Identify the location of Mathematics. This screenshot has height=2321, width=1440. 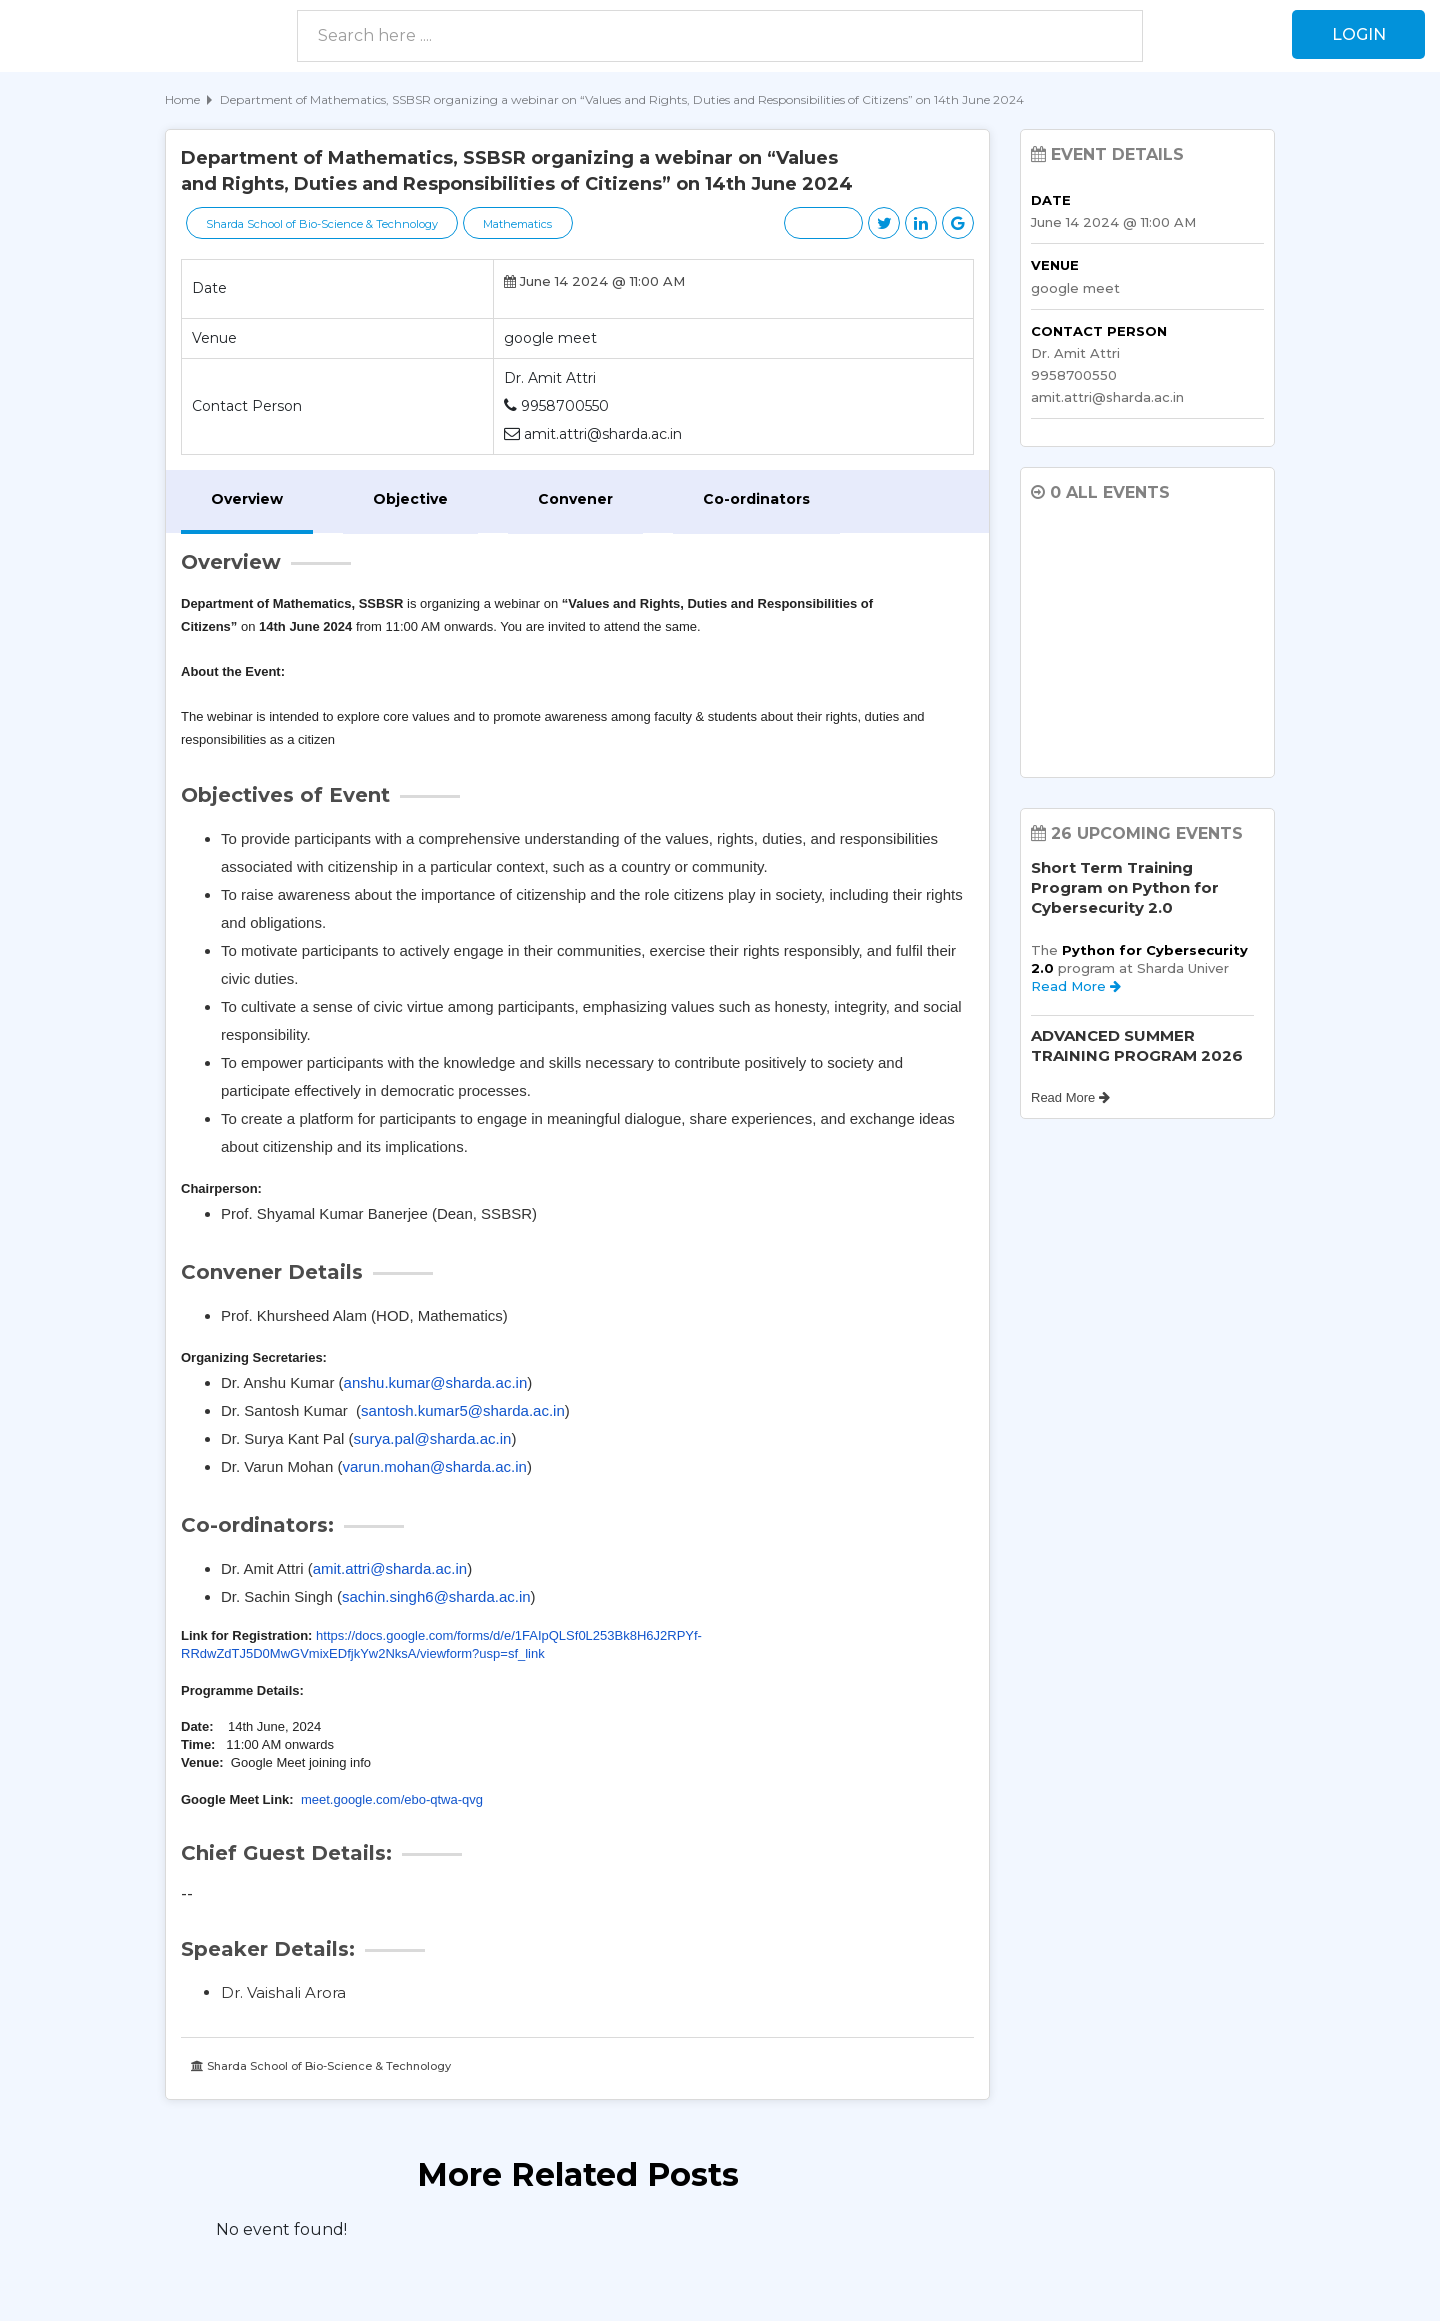
(520, 224).